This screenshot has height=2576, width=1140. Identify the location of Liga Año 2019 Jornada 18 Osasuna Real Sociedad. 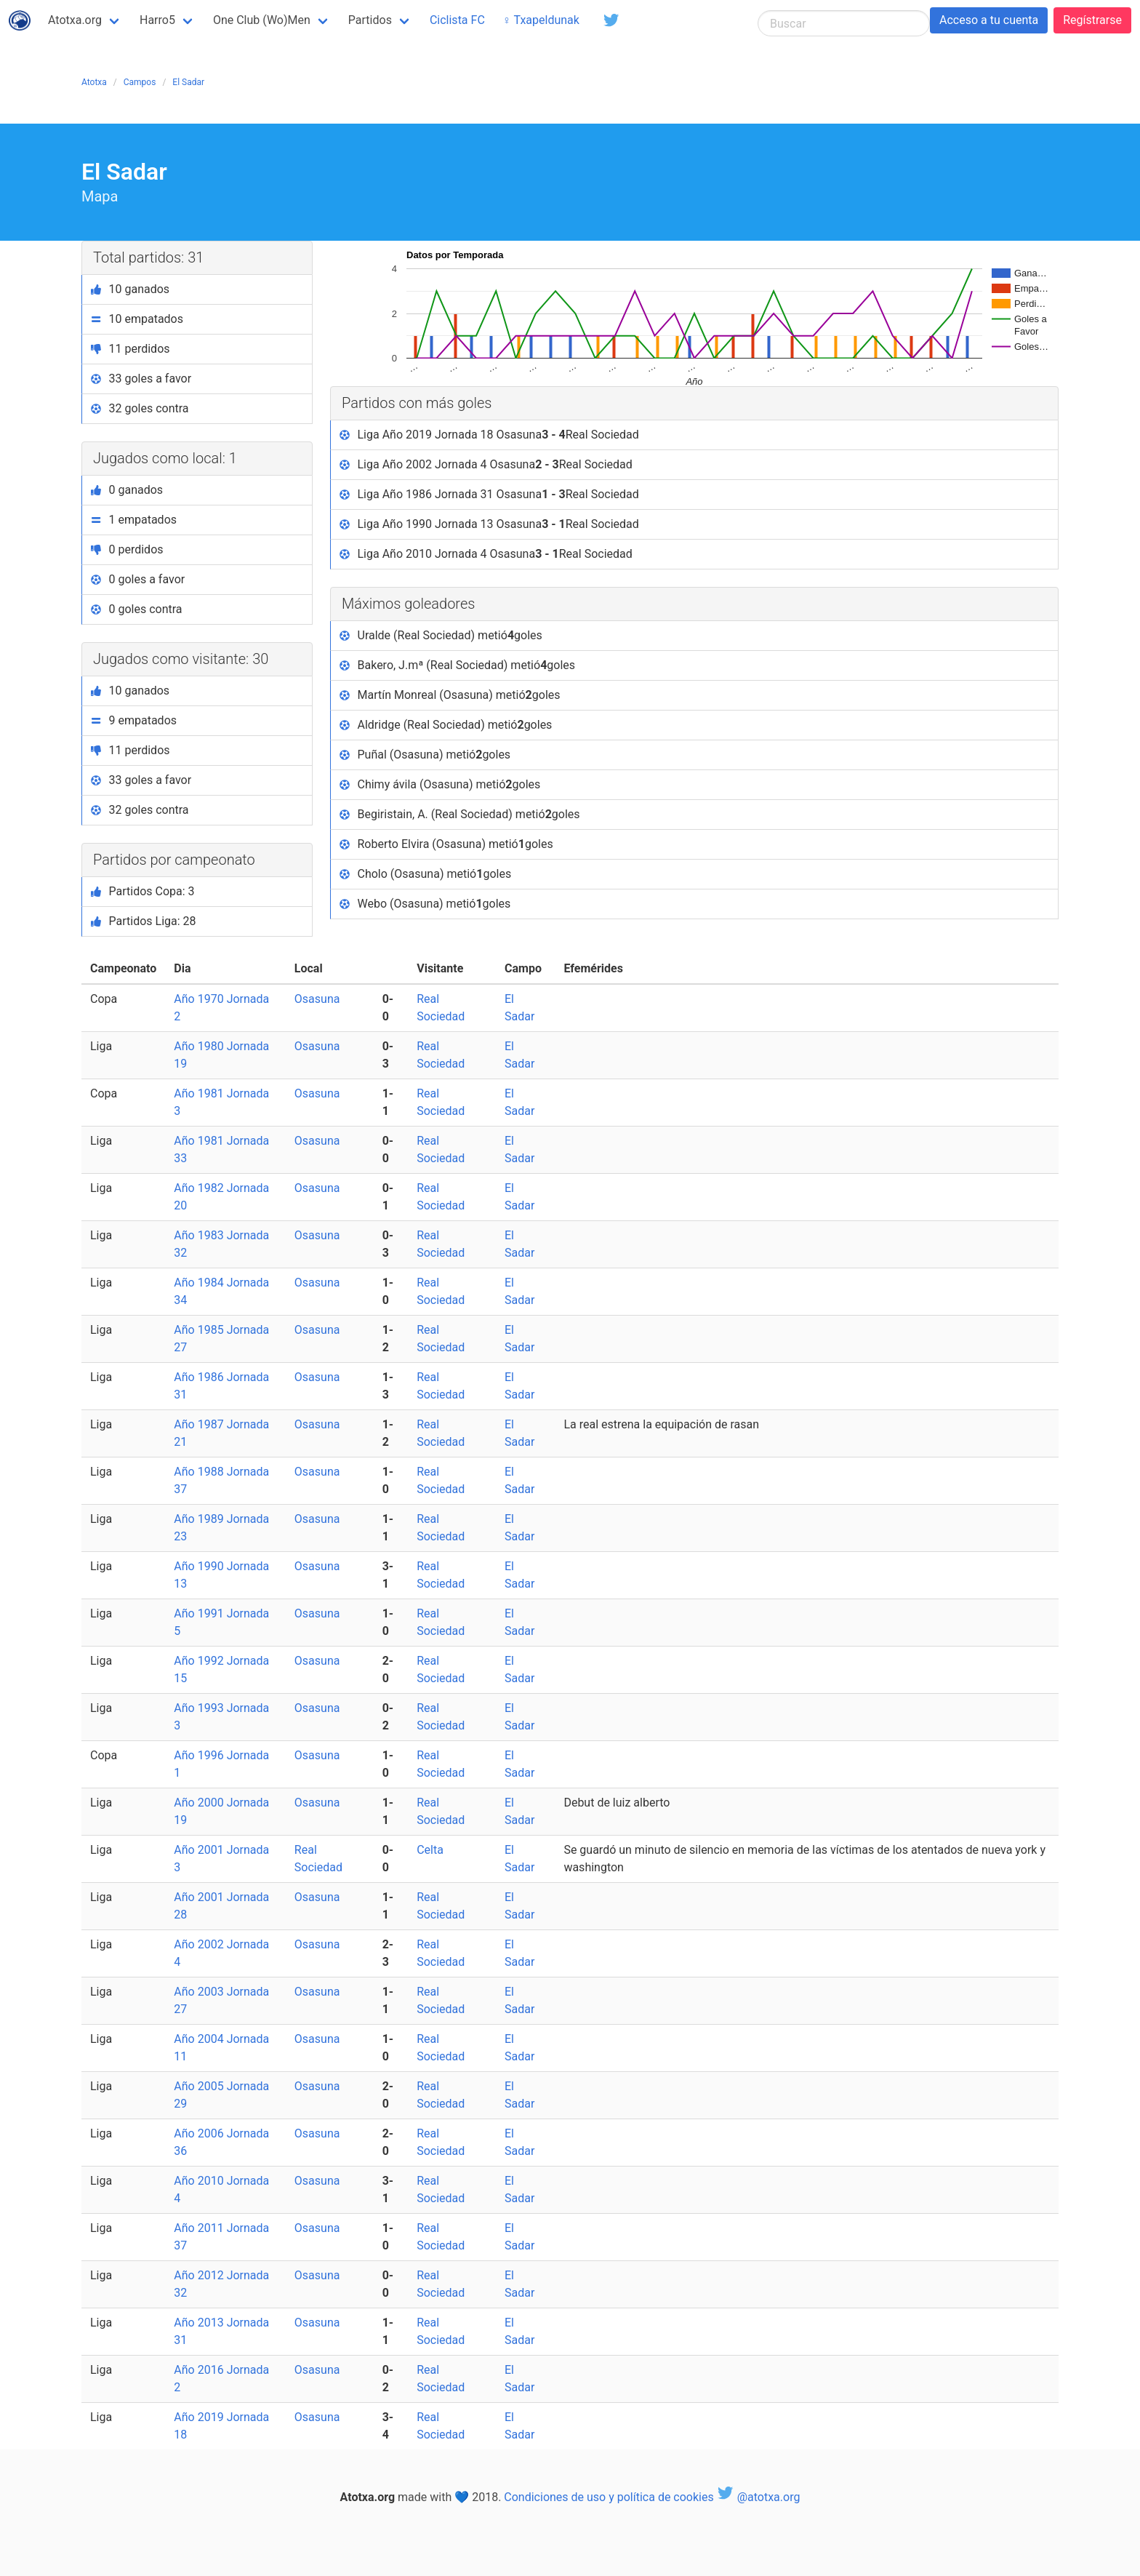
(489, 435).